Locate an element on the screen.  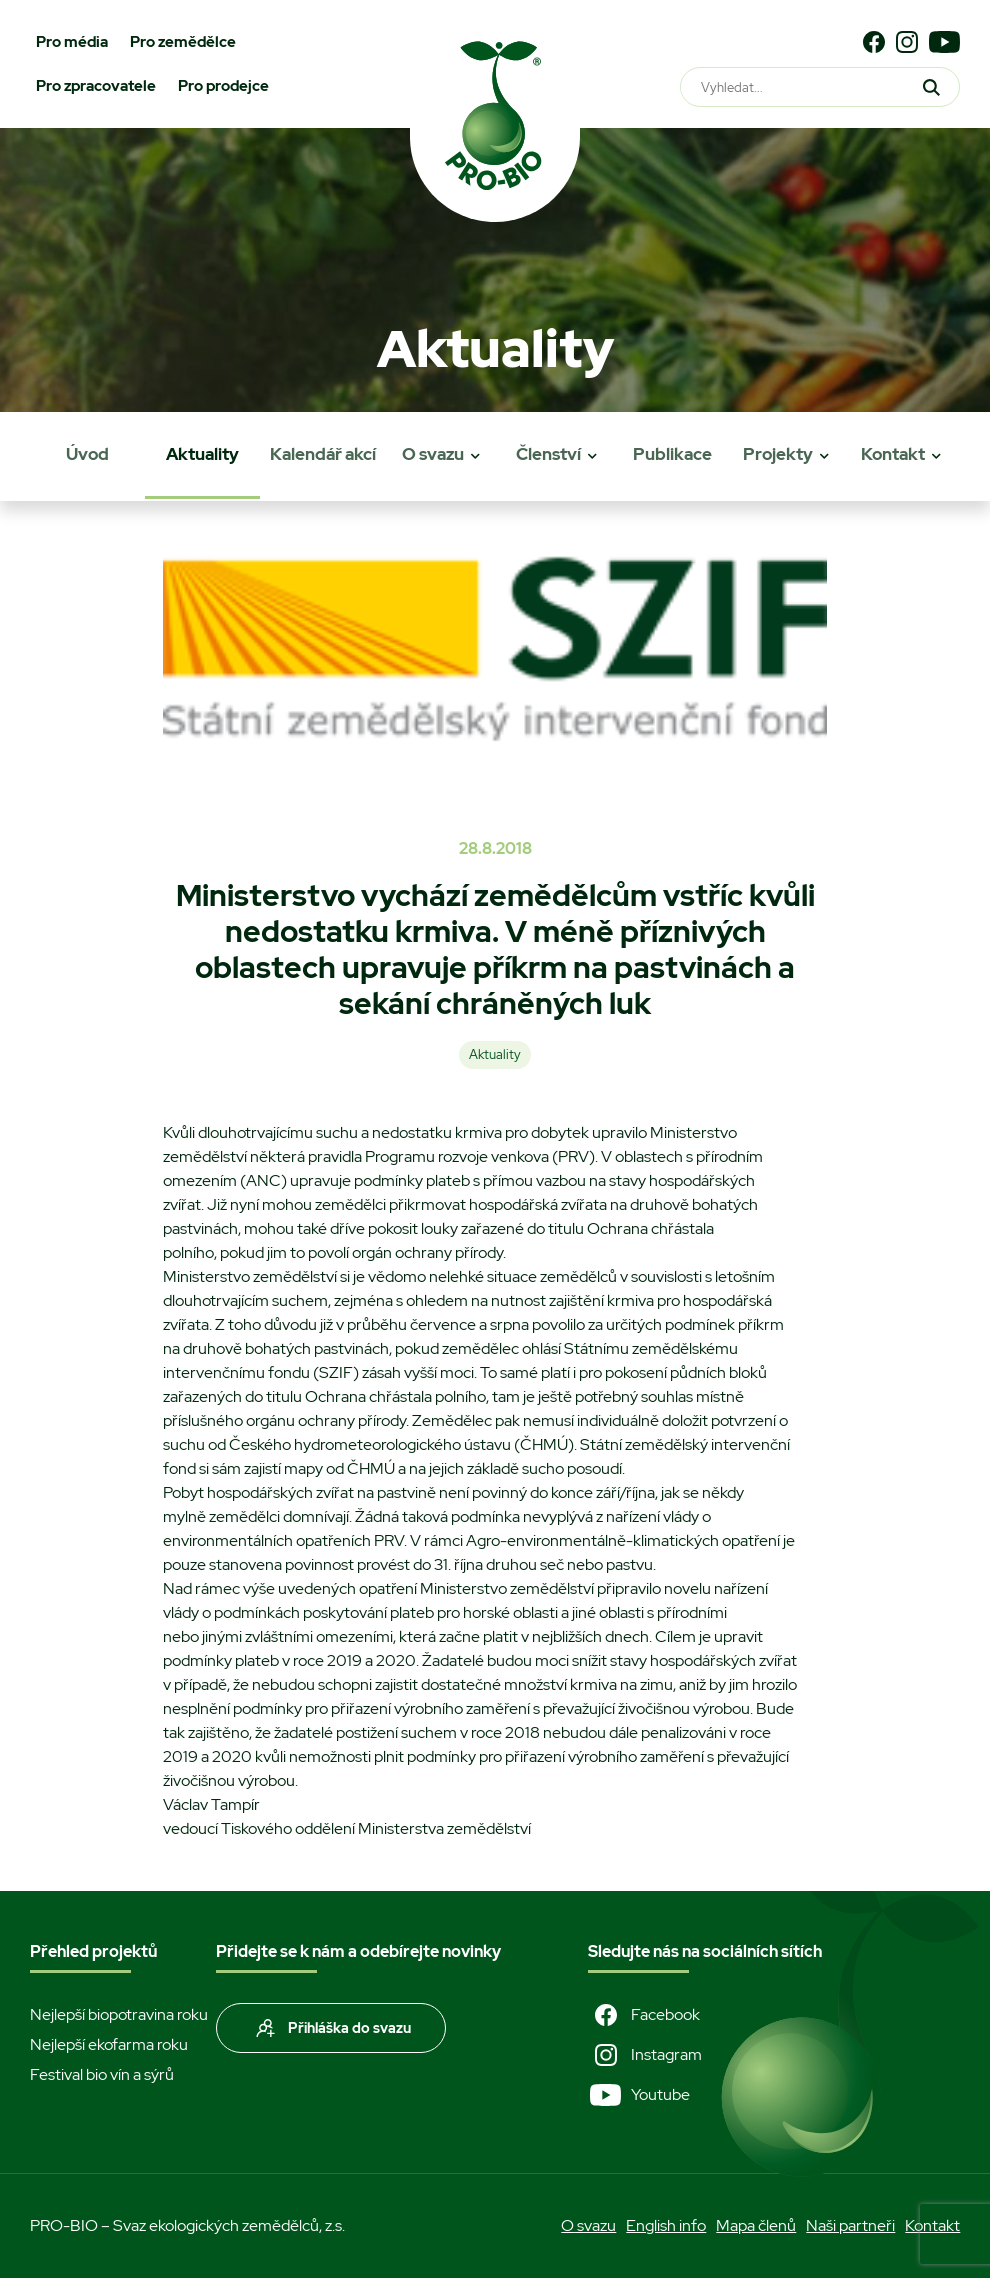
English info is located at coordinates (666, 2225).